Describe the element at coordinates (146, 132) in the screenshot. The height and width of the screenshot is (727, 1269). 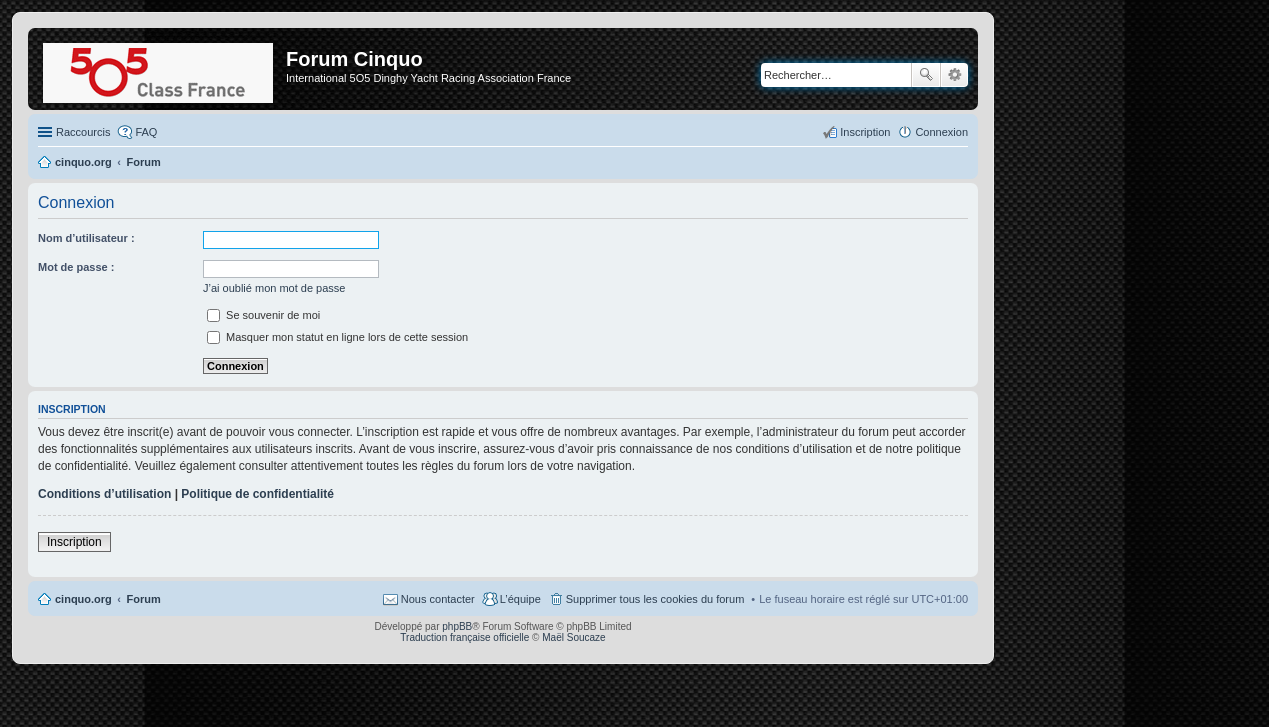
I see `FAQ [menuitem]` at that location.